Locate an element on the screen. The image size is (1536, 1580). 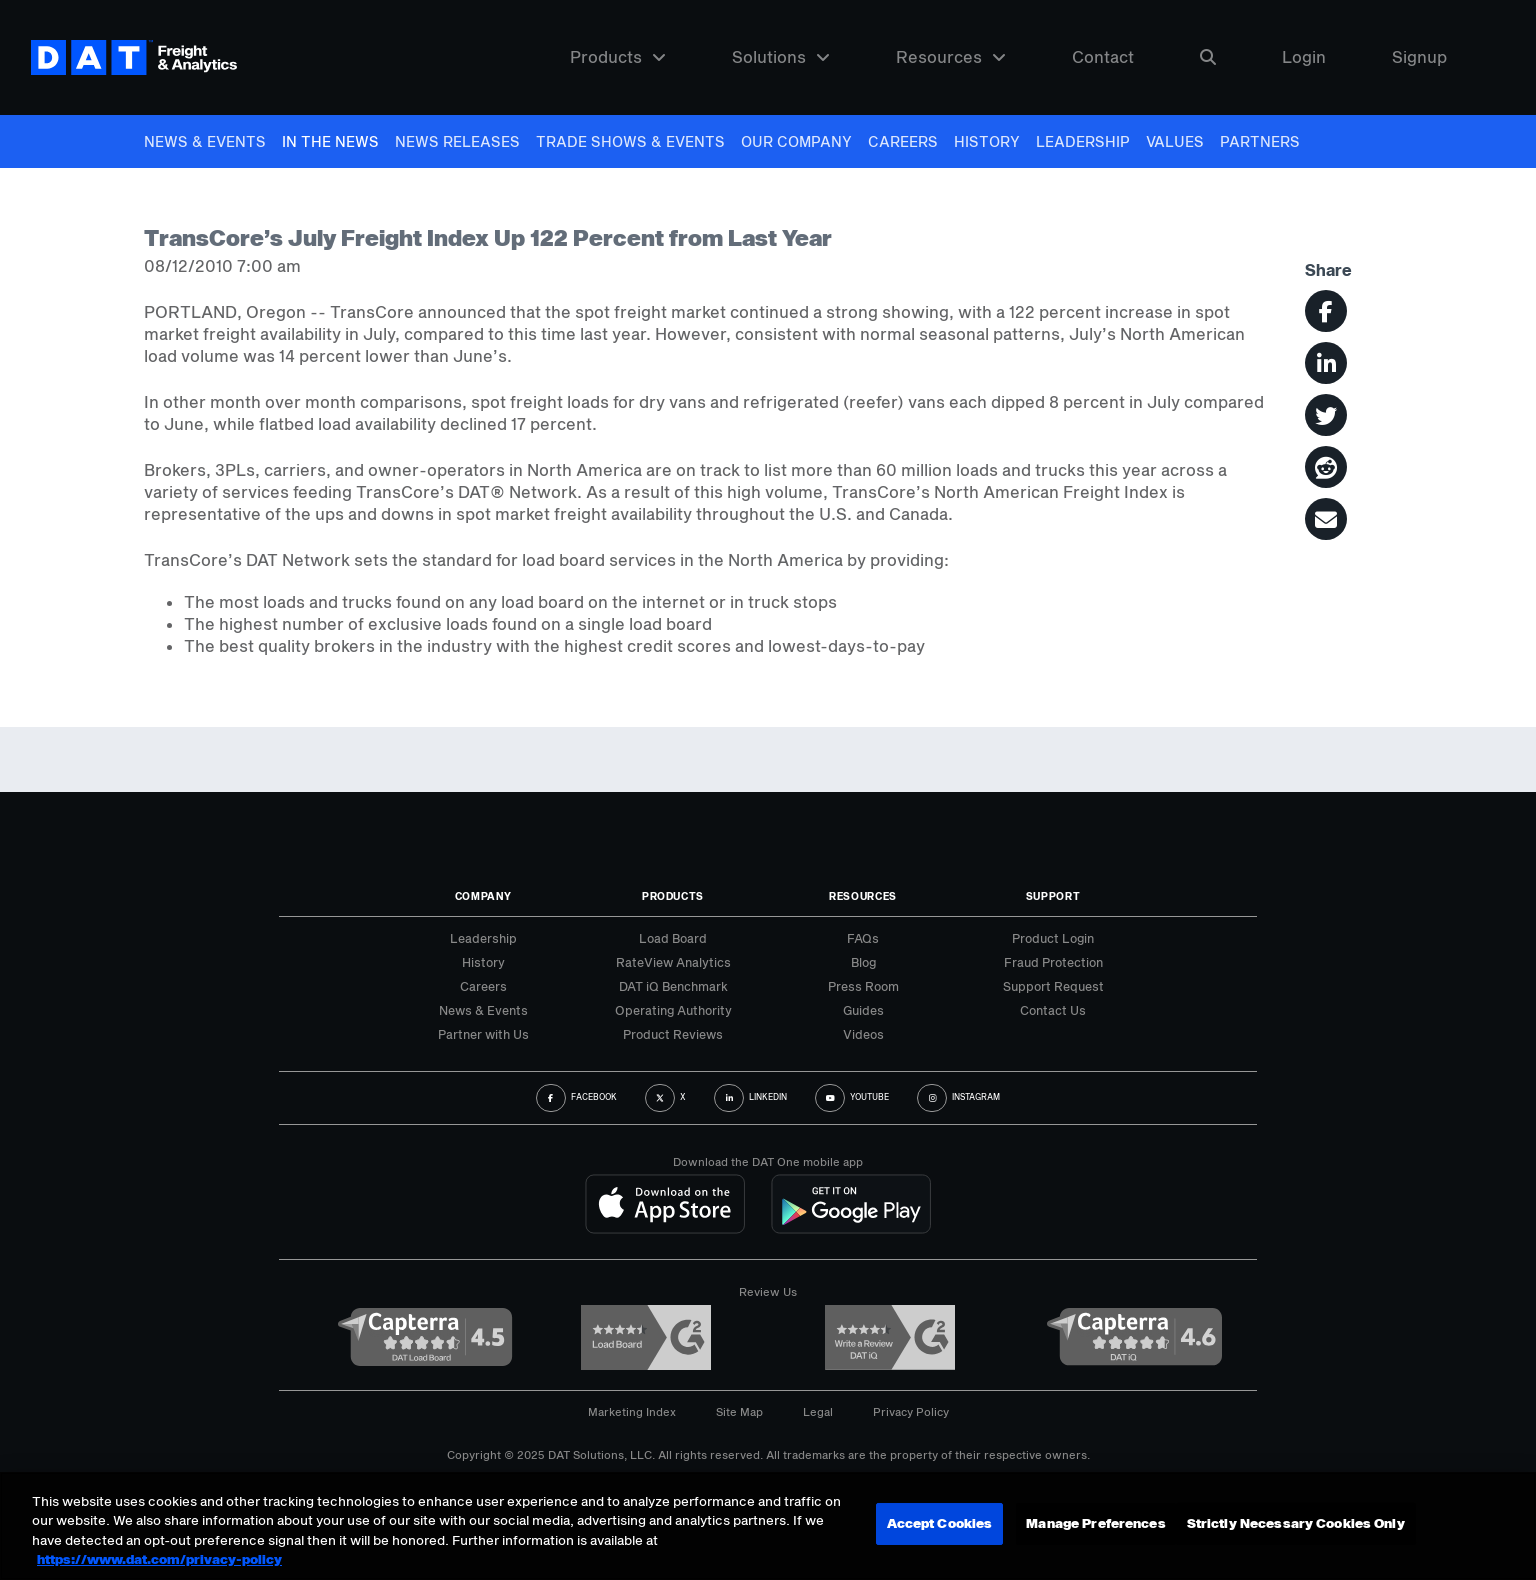
Products is located at coordinates (618, 57).